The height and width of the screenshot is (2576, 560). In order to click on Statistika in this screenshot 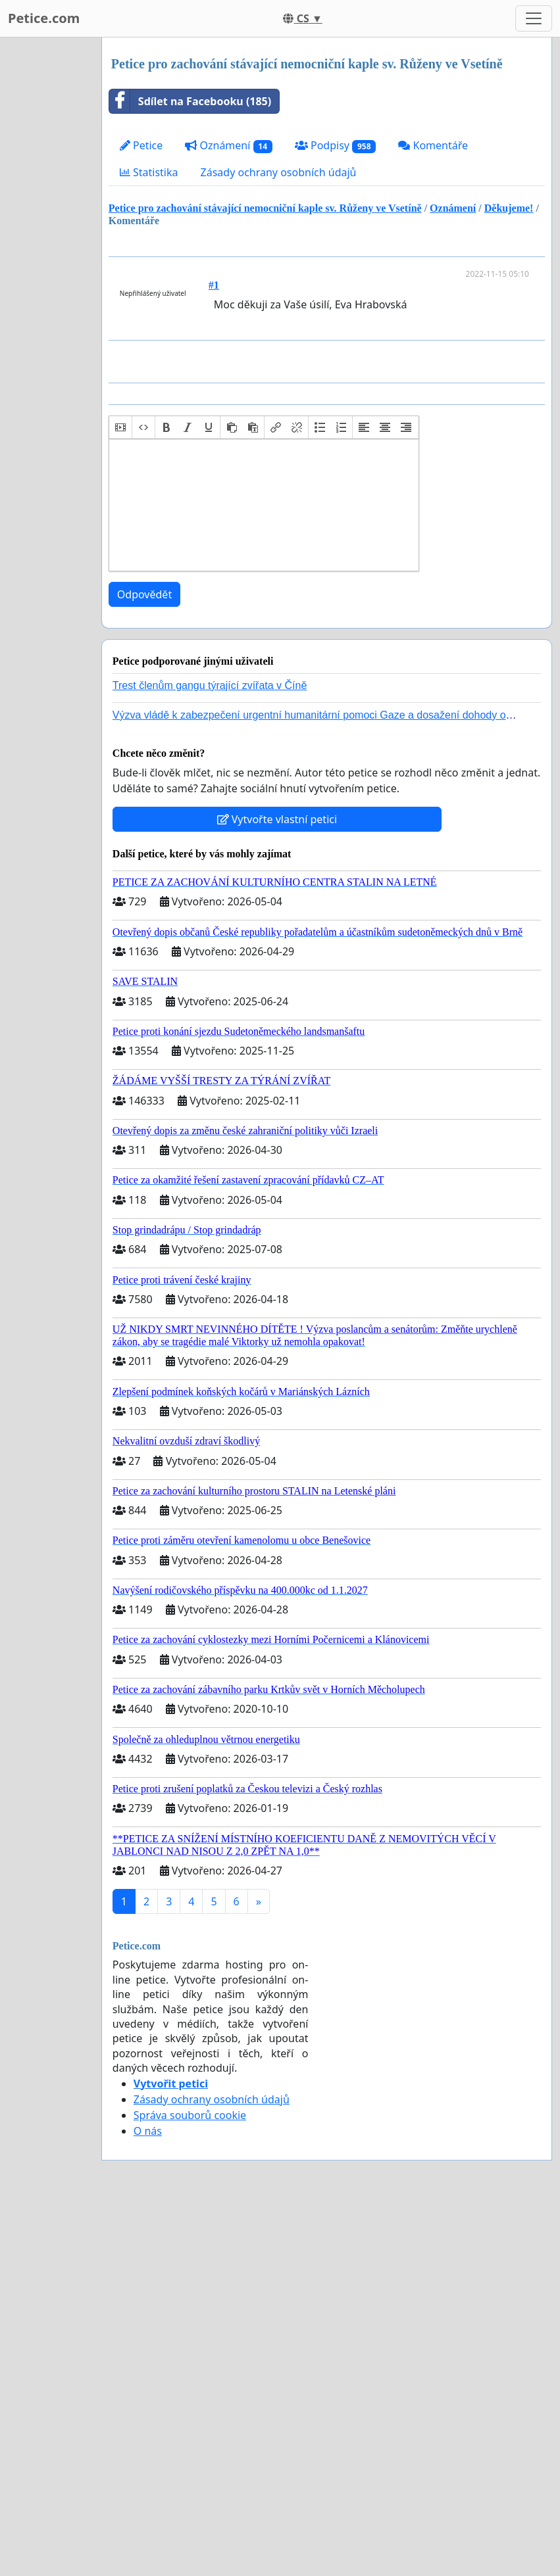, I will do `click(149, 172)`.